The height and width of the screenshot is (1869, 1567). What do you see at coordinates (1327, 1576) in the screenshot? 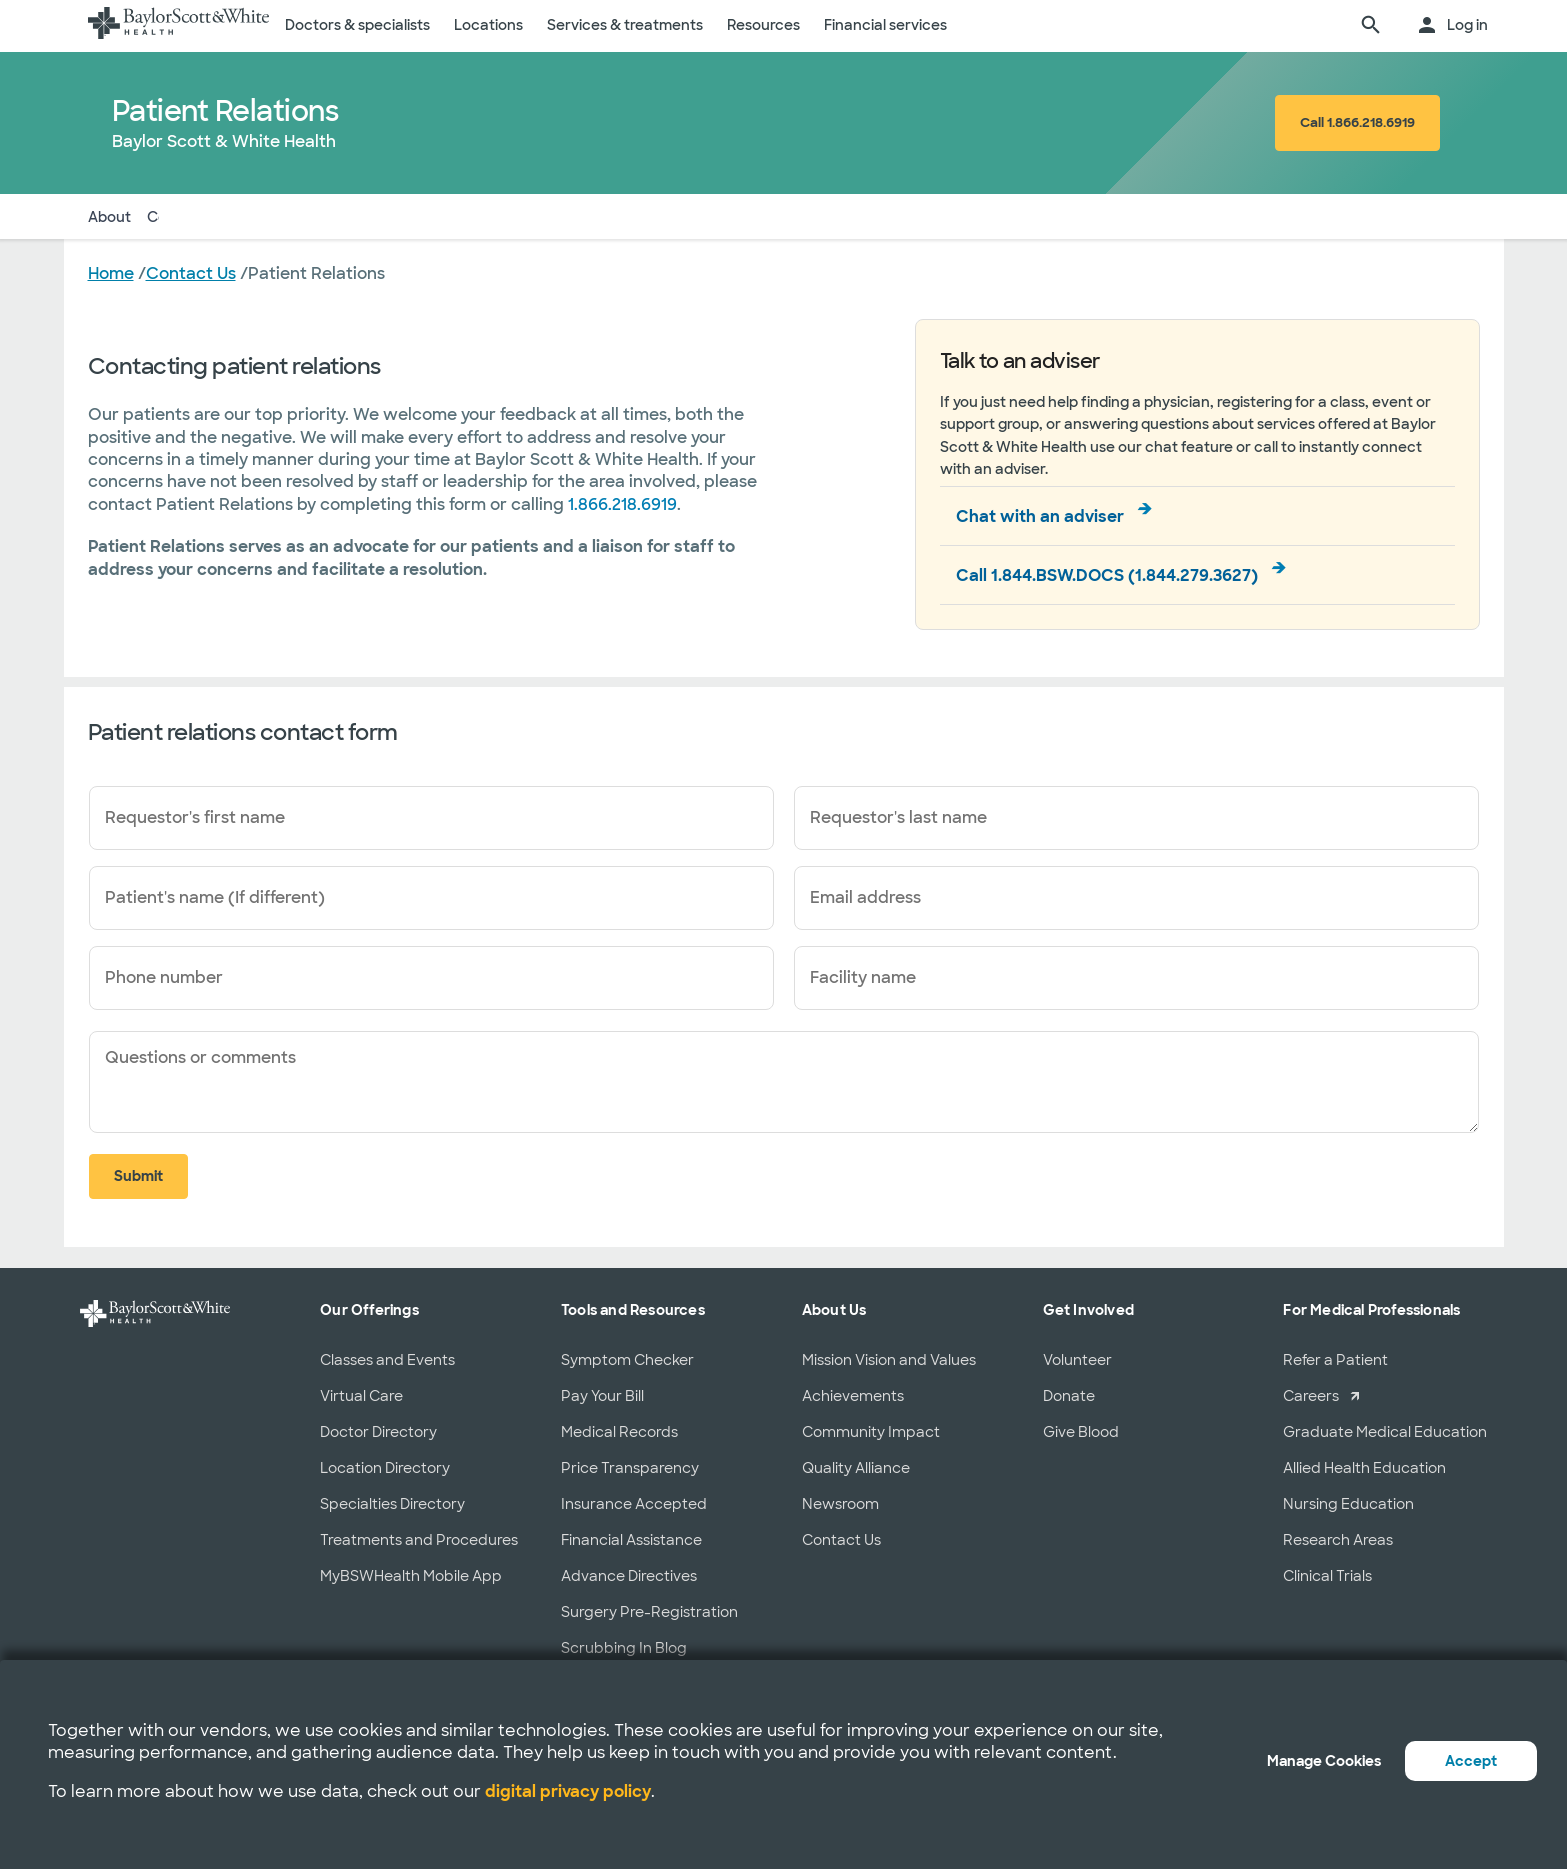
I see `Clinical Trials` at bounding box center [1327, 1576].